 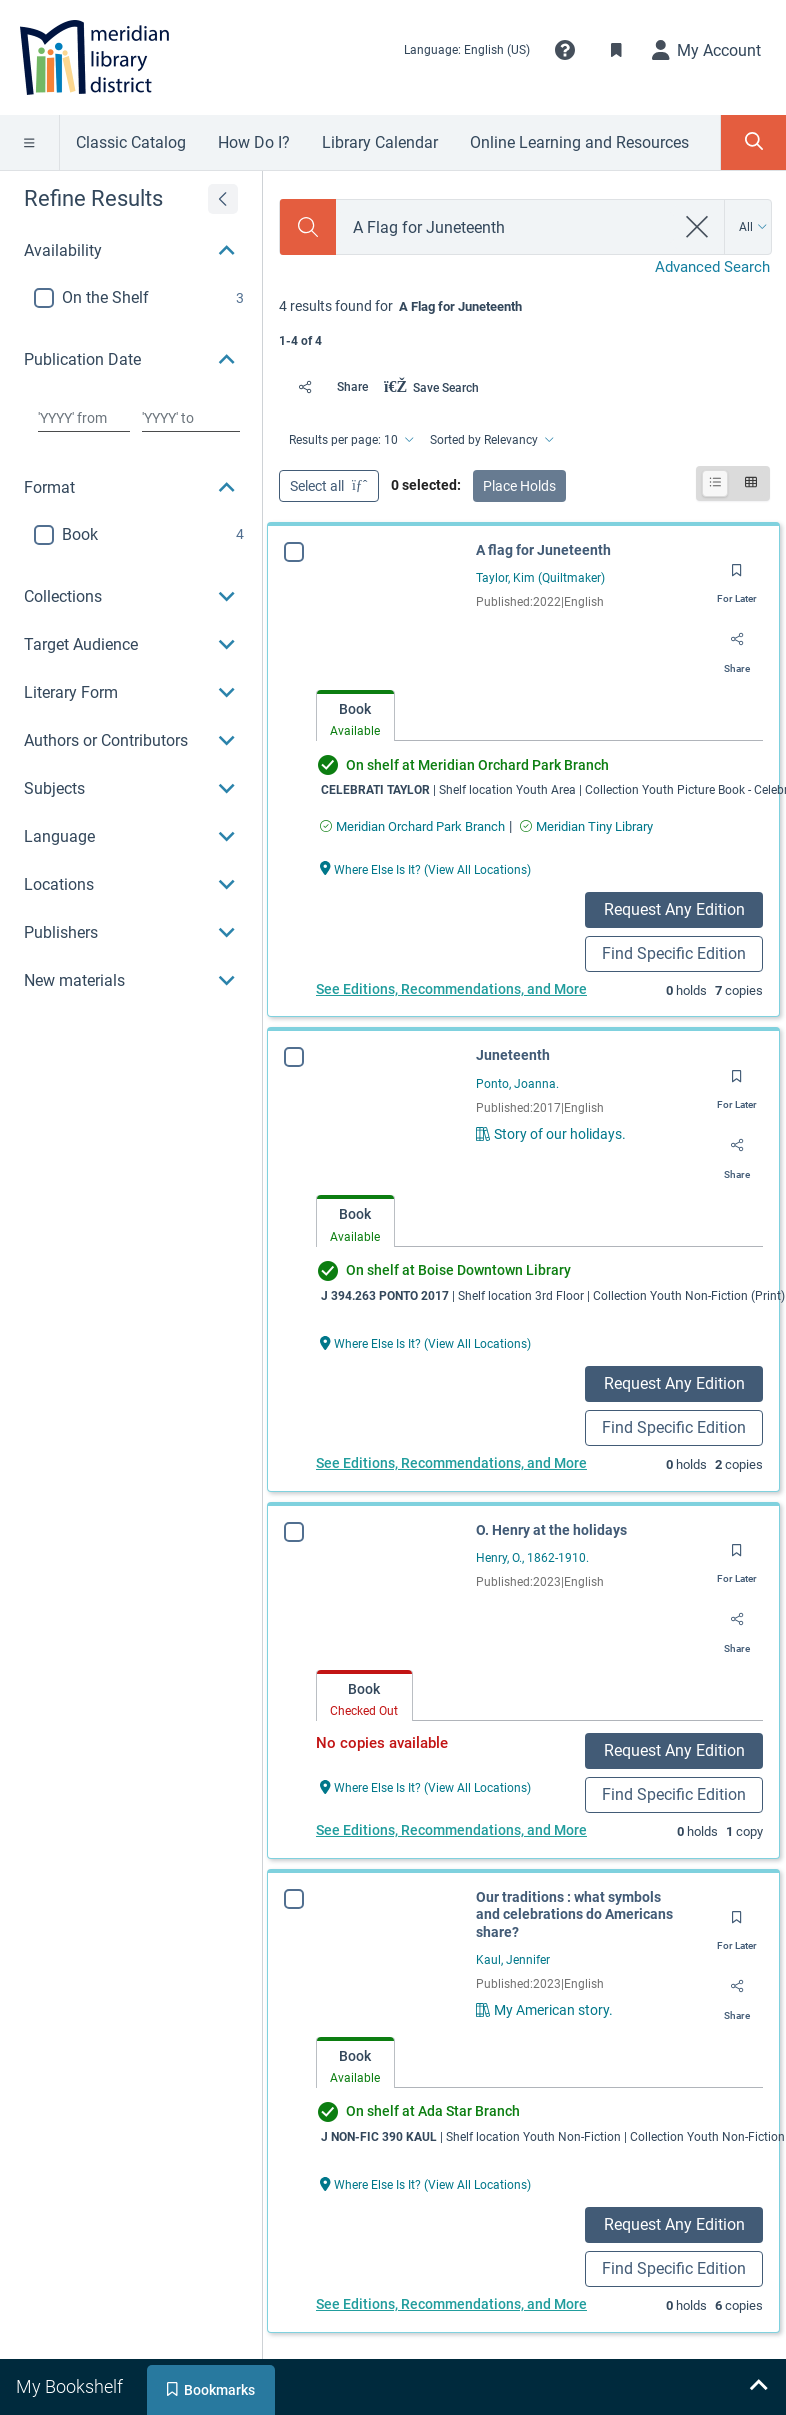 I want to click on Find Specific Edition, so click(x=674, y=953).